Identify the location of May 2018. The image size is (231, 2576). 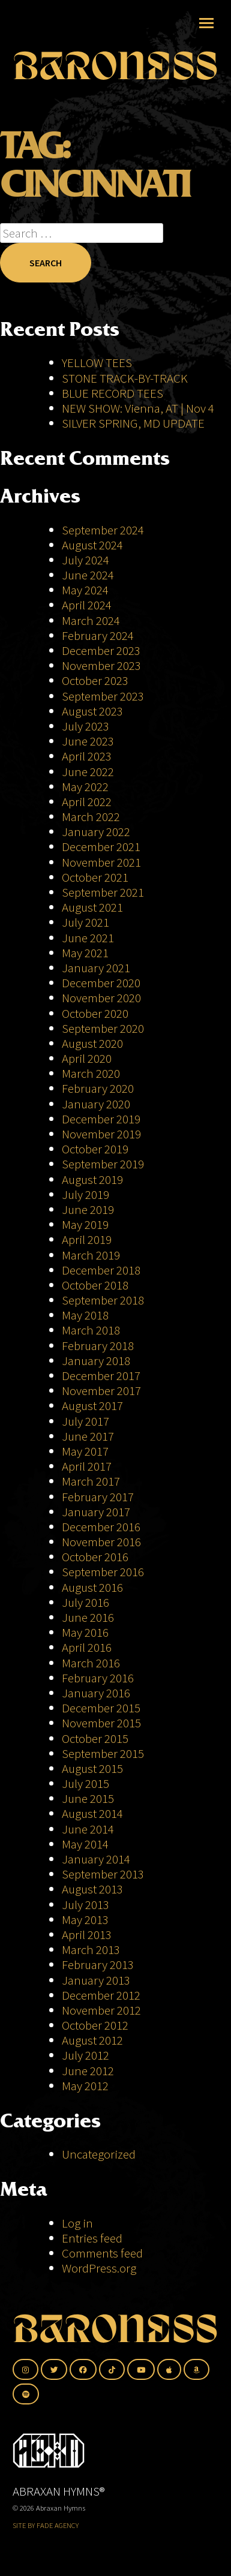
(85, 1315).